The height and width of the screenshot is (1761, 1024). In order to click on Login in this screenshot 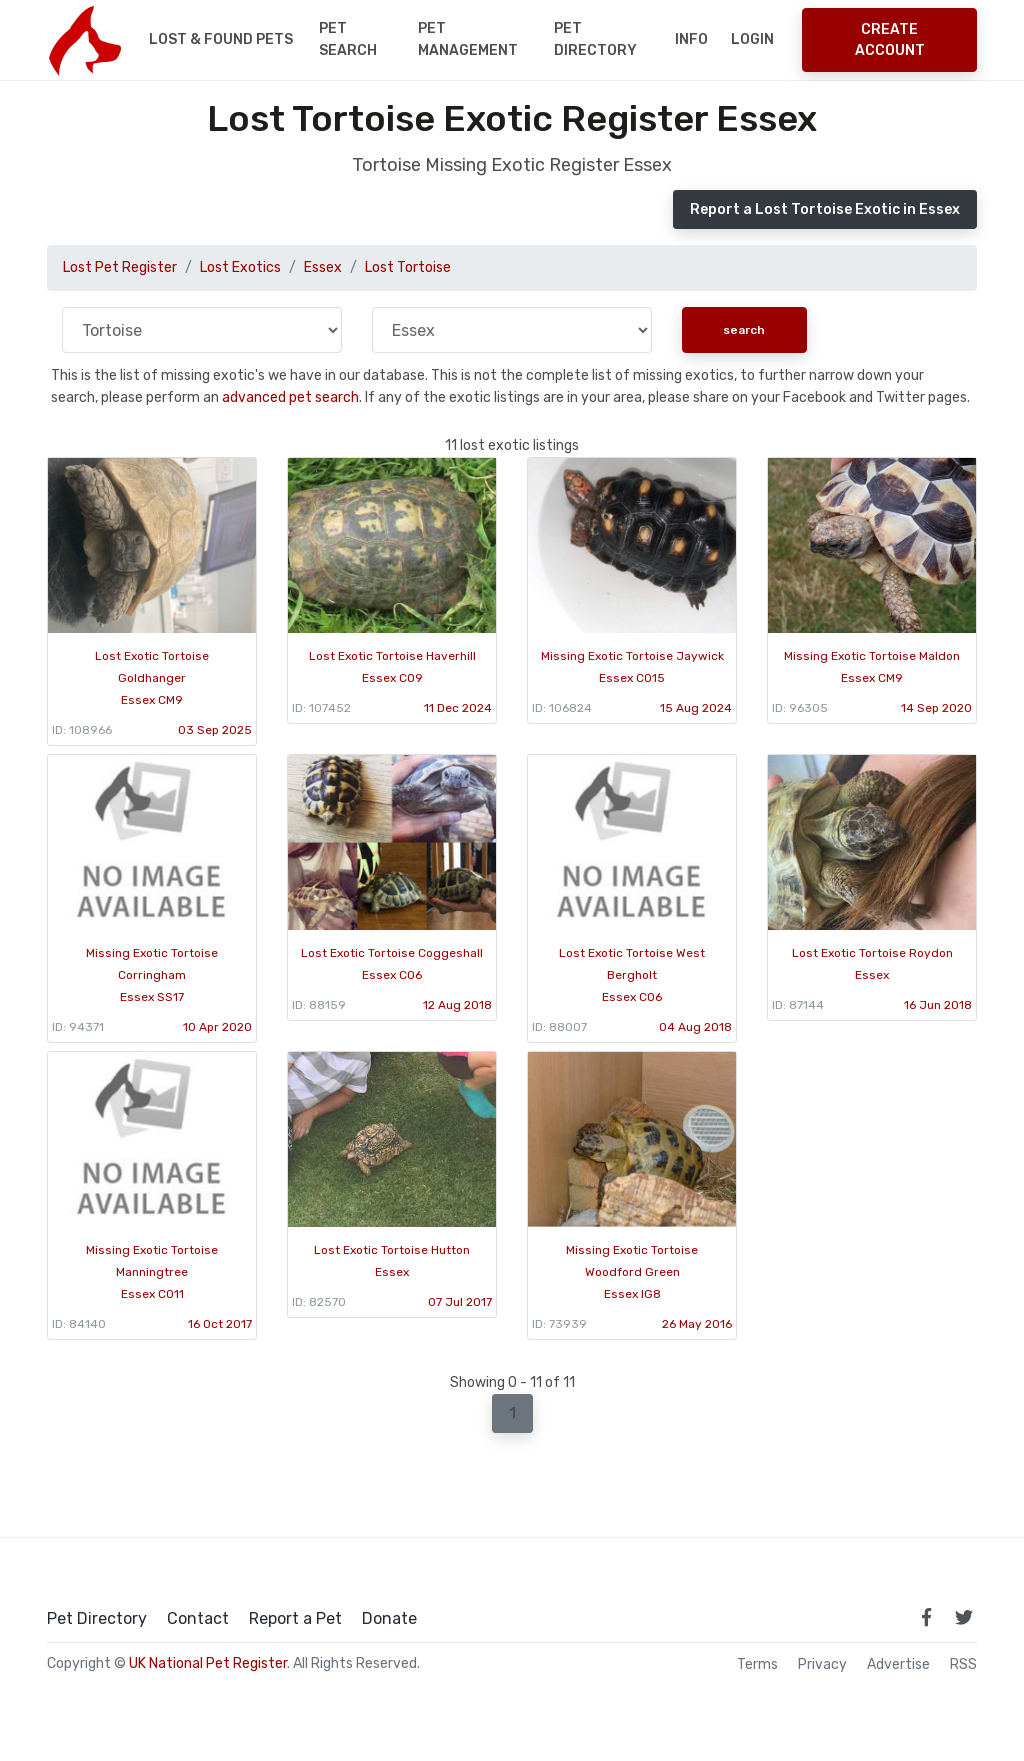, I will do `click(752, 39)`.